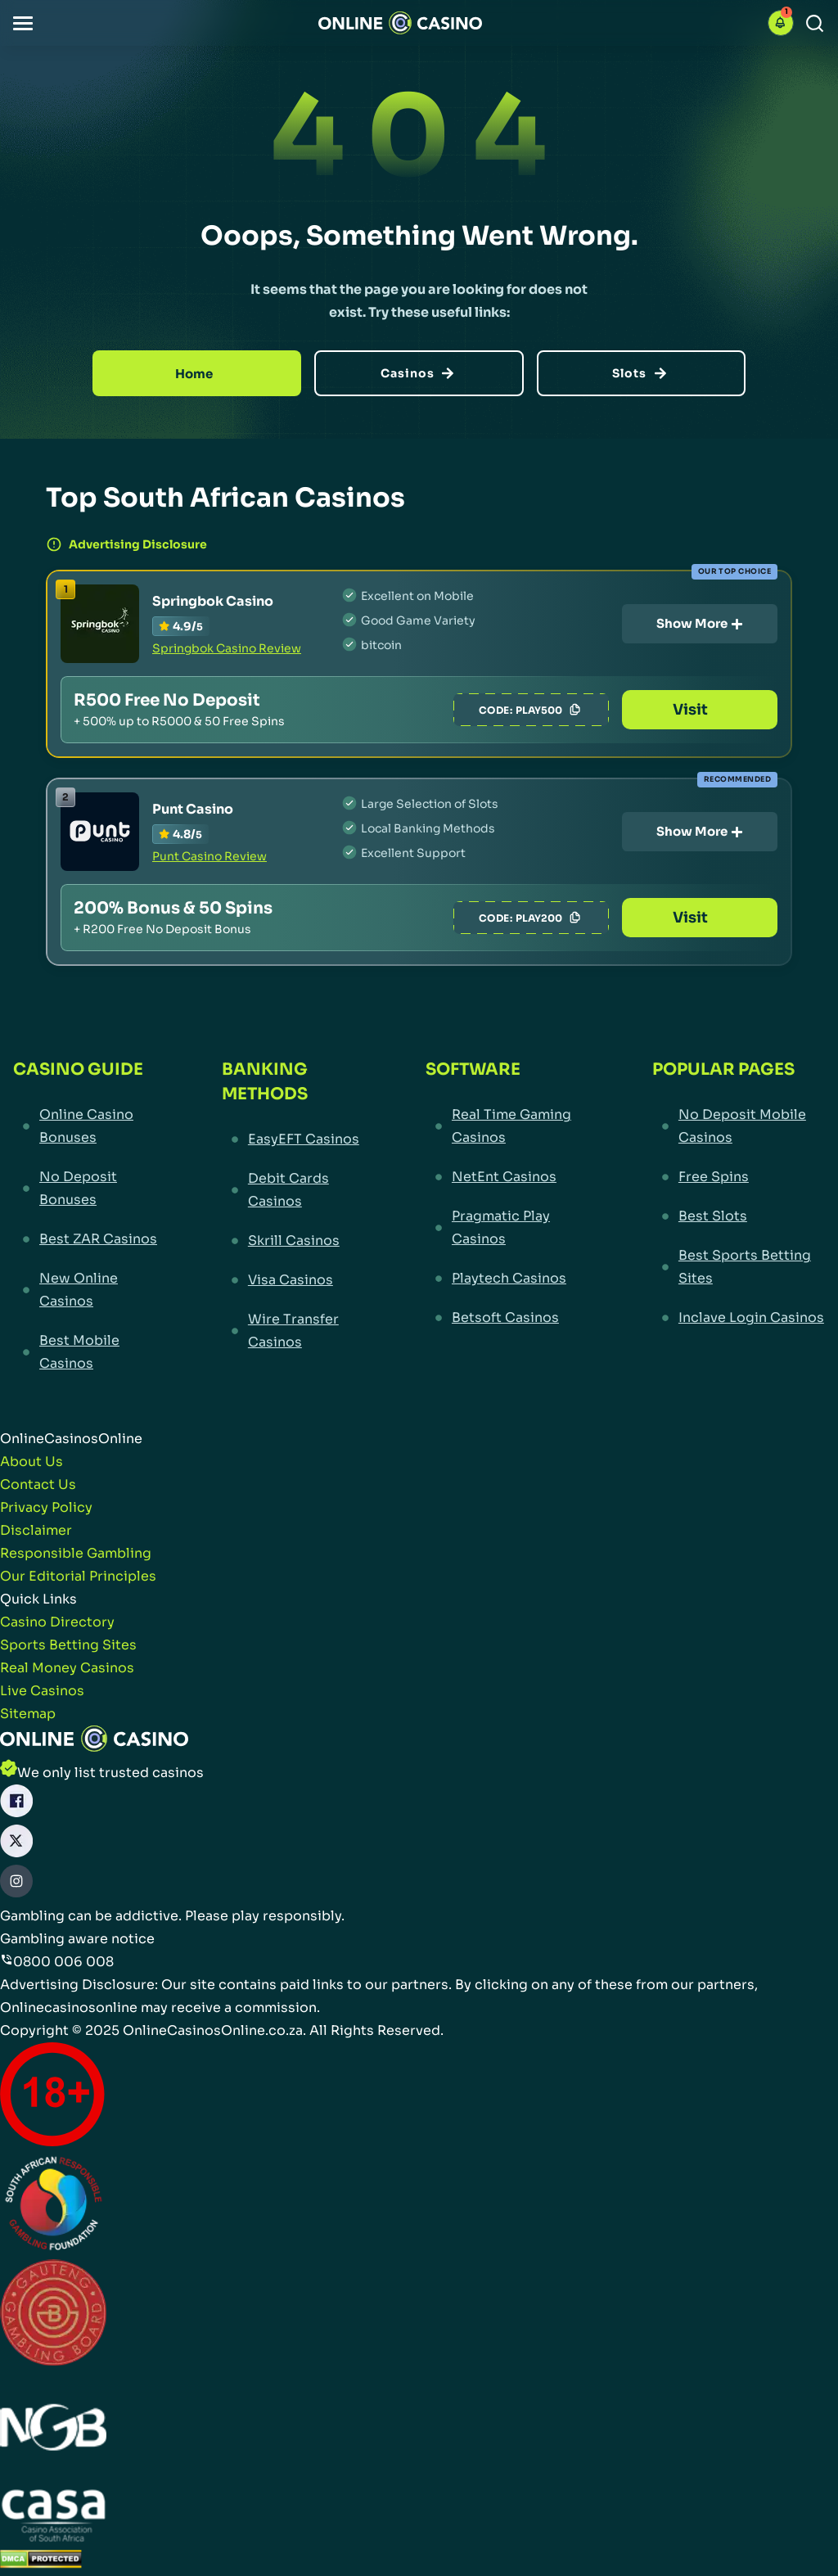 The image size is (838, 2576). I want to click on [Sports Betting Sites Link], so click(68, 1645).